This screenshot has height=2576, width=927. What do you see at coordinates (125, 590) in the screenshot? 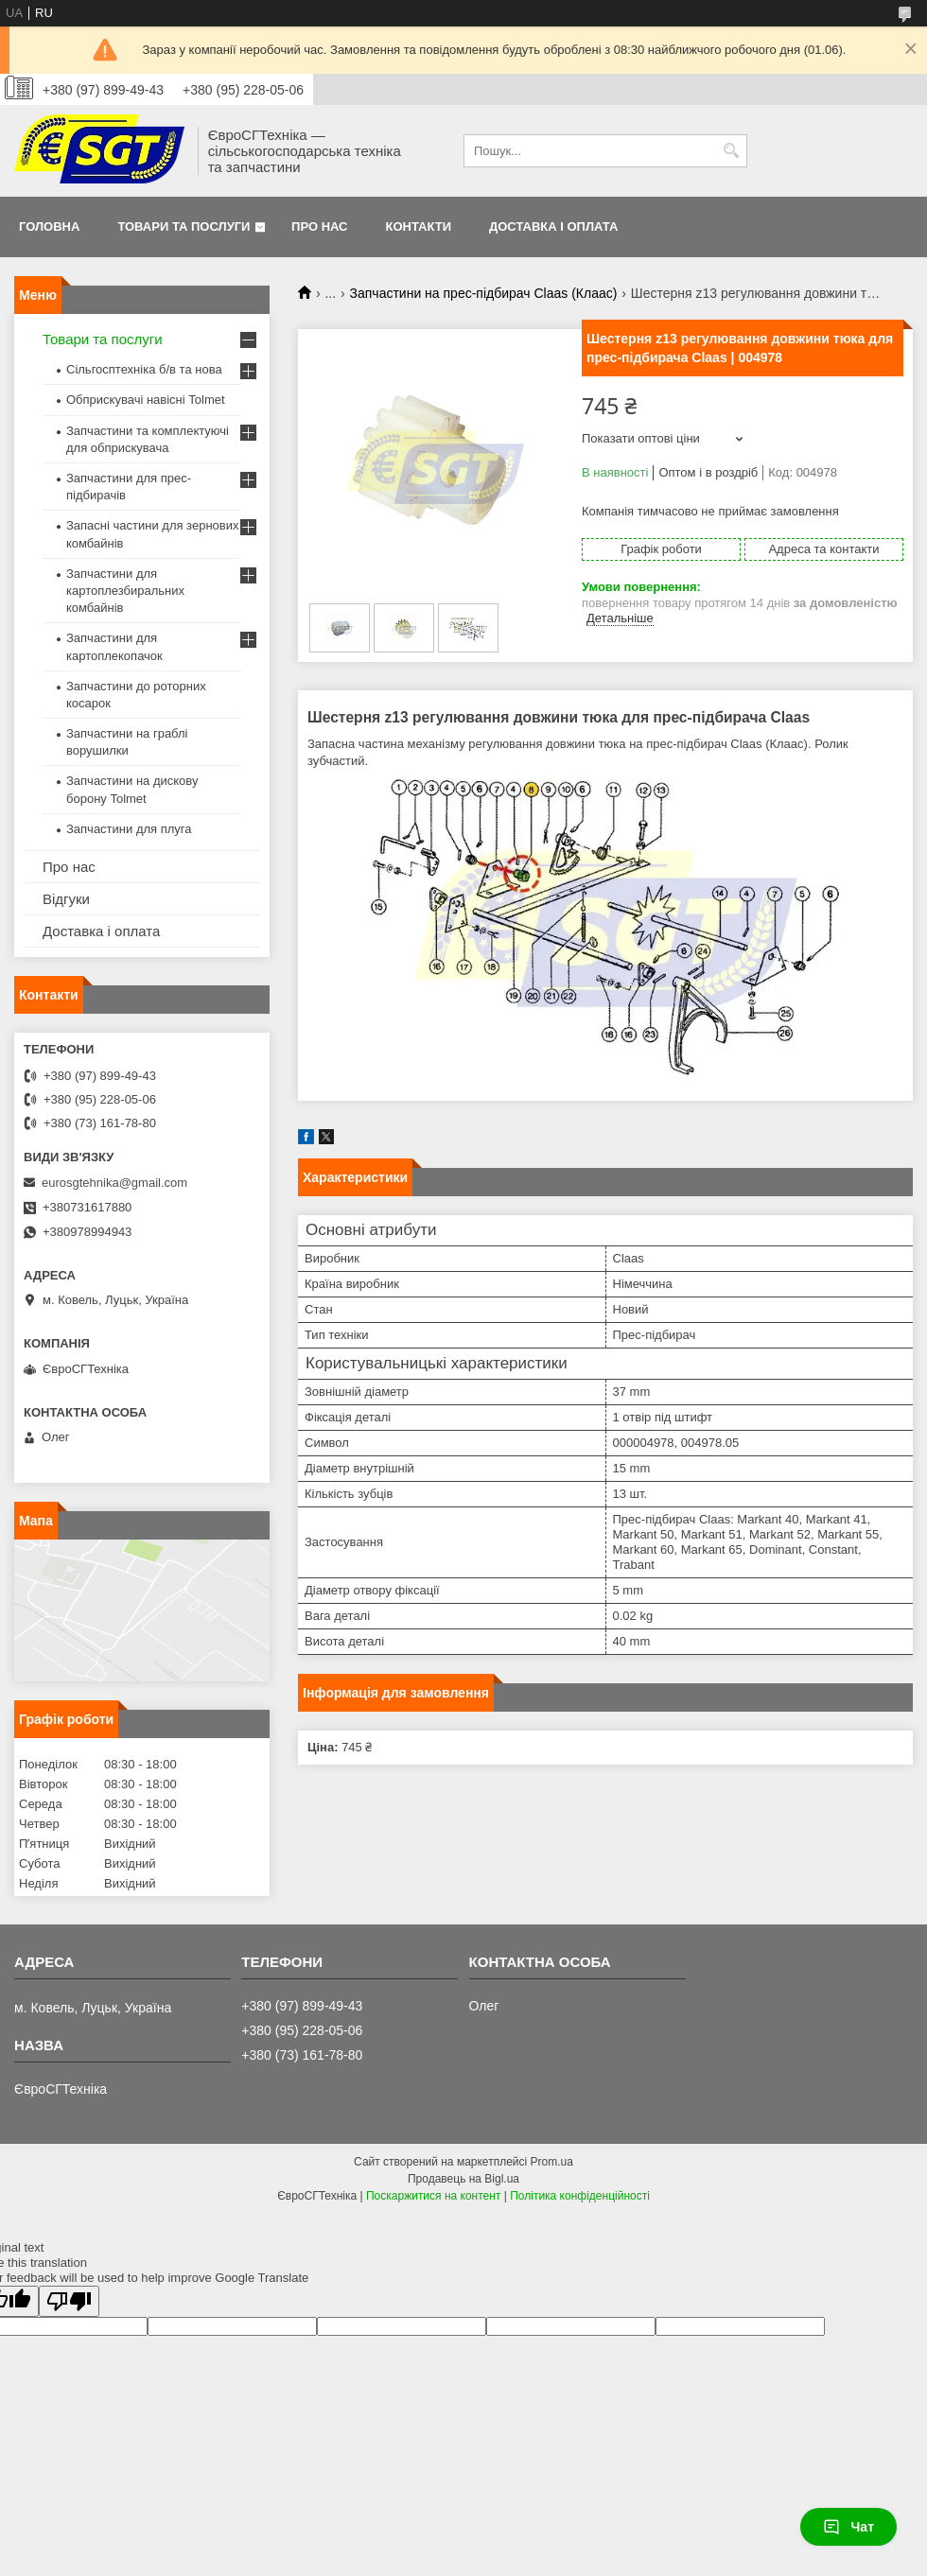
I see `Запчастини для картоплезбиральних комбайнів` at bounding box center [125, 590].